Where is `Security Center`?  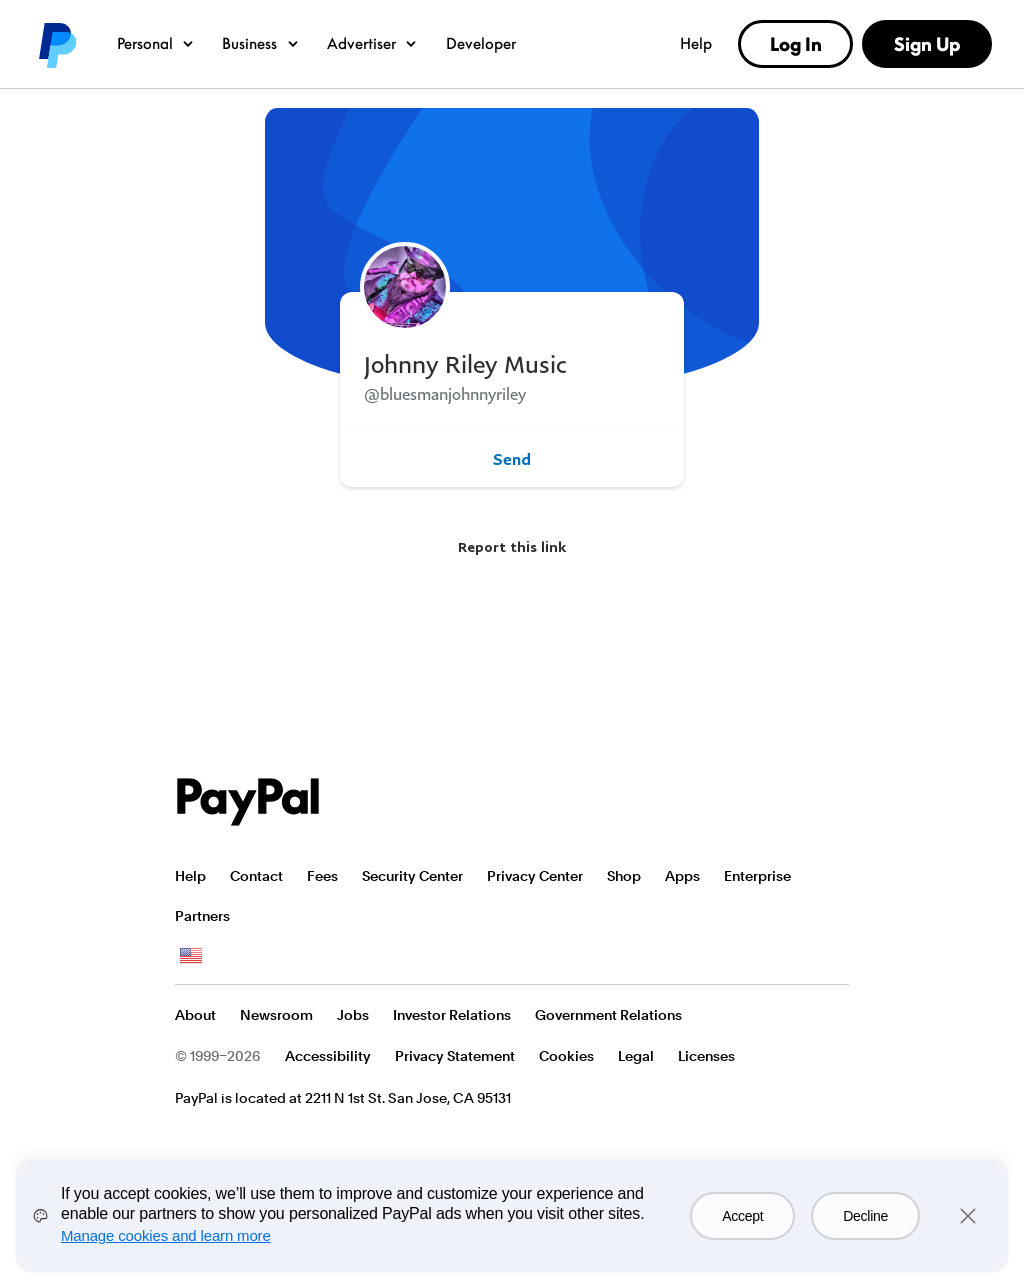 Security Center is located at coordinates (412, 876).